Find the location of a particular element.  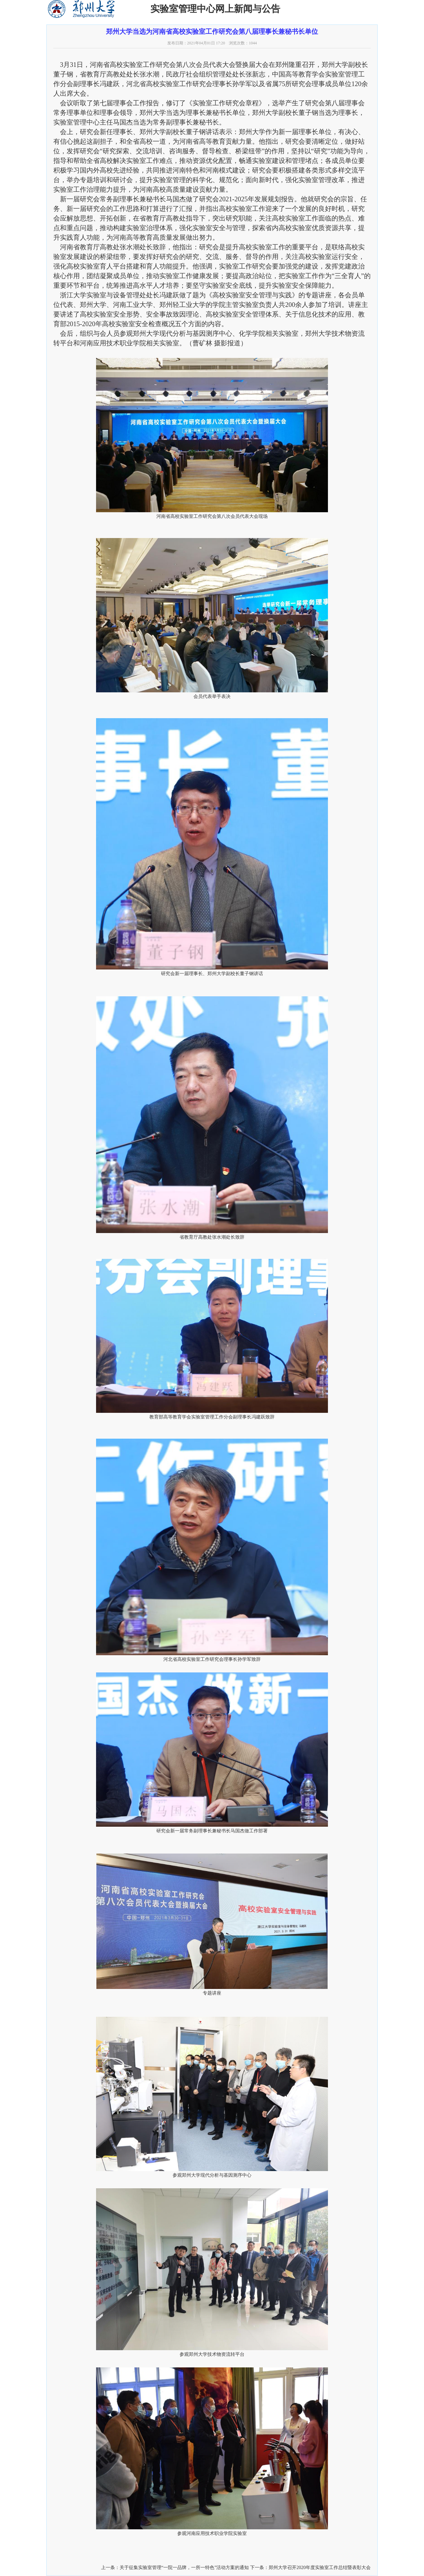

郑州大学召开2020年度实验室工作总结暨表彰大会 is located at coordinates (320, 2567).